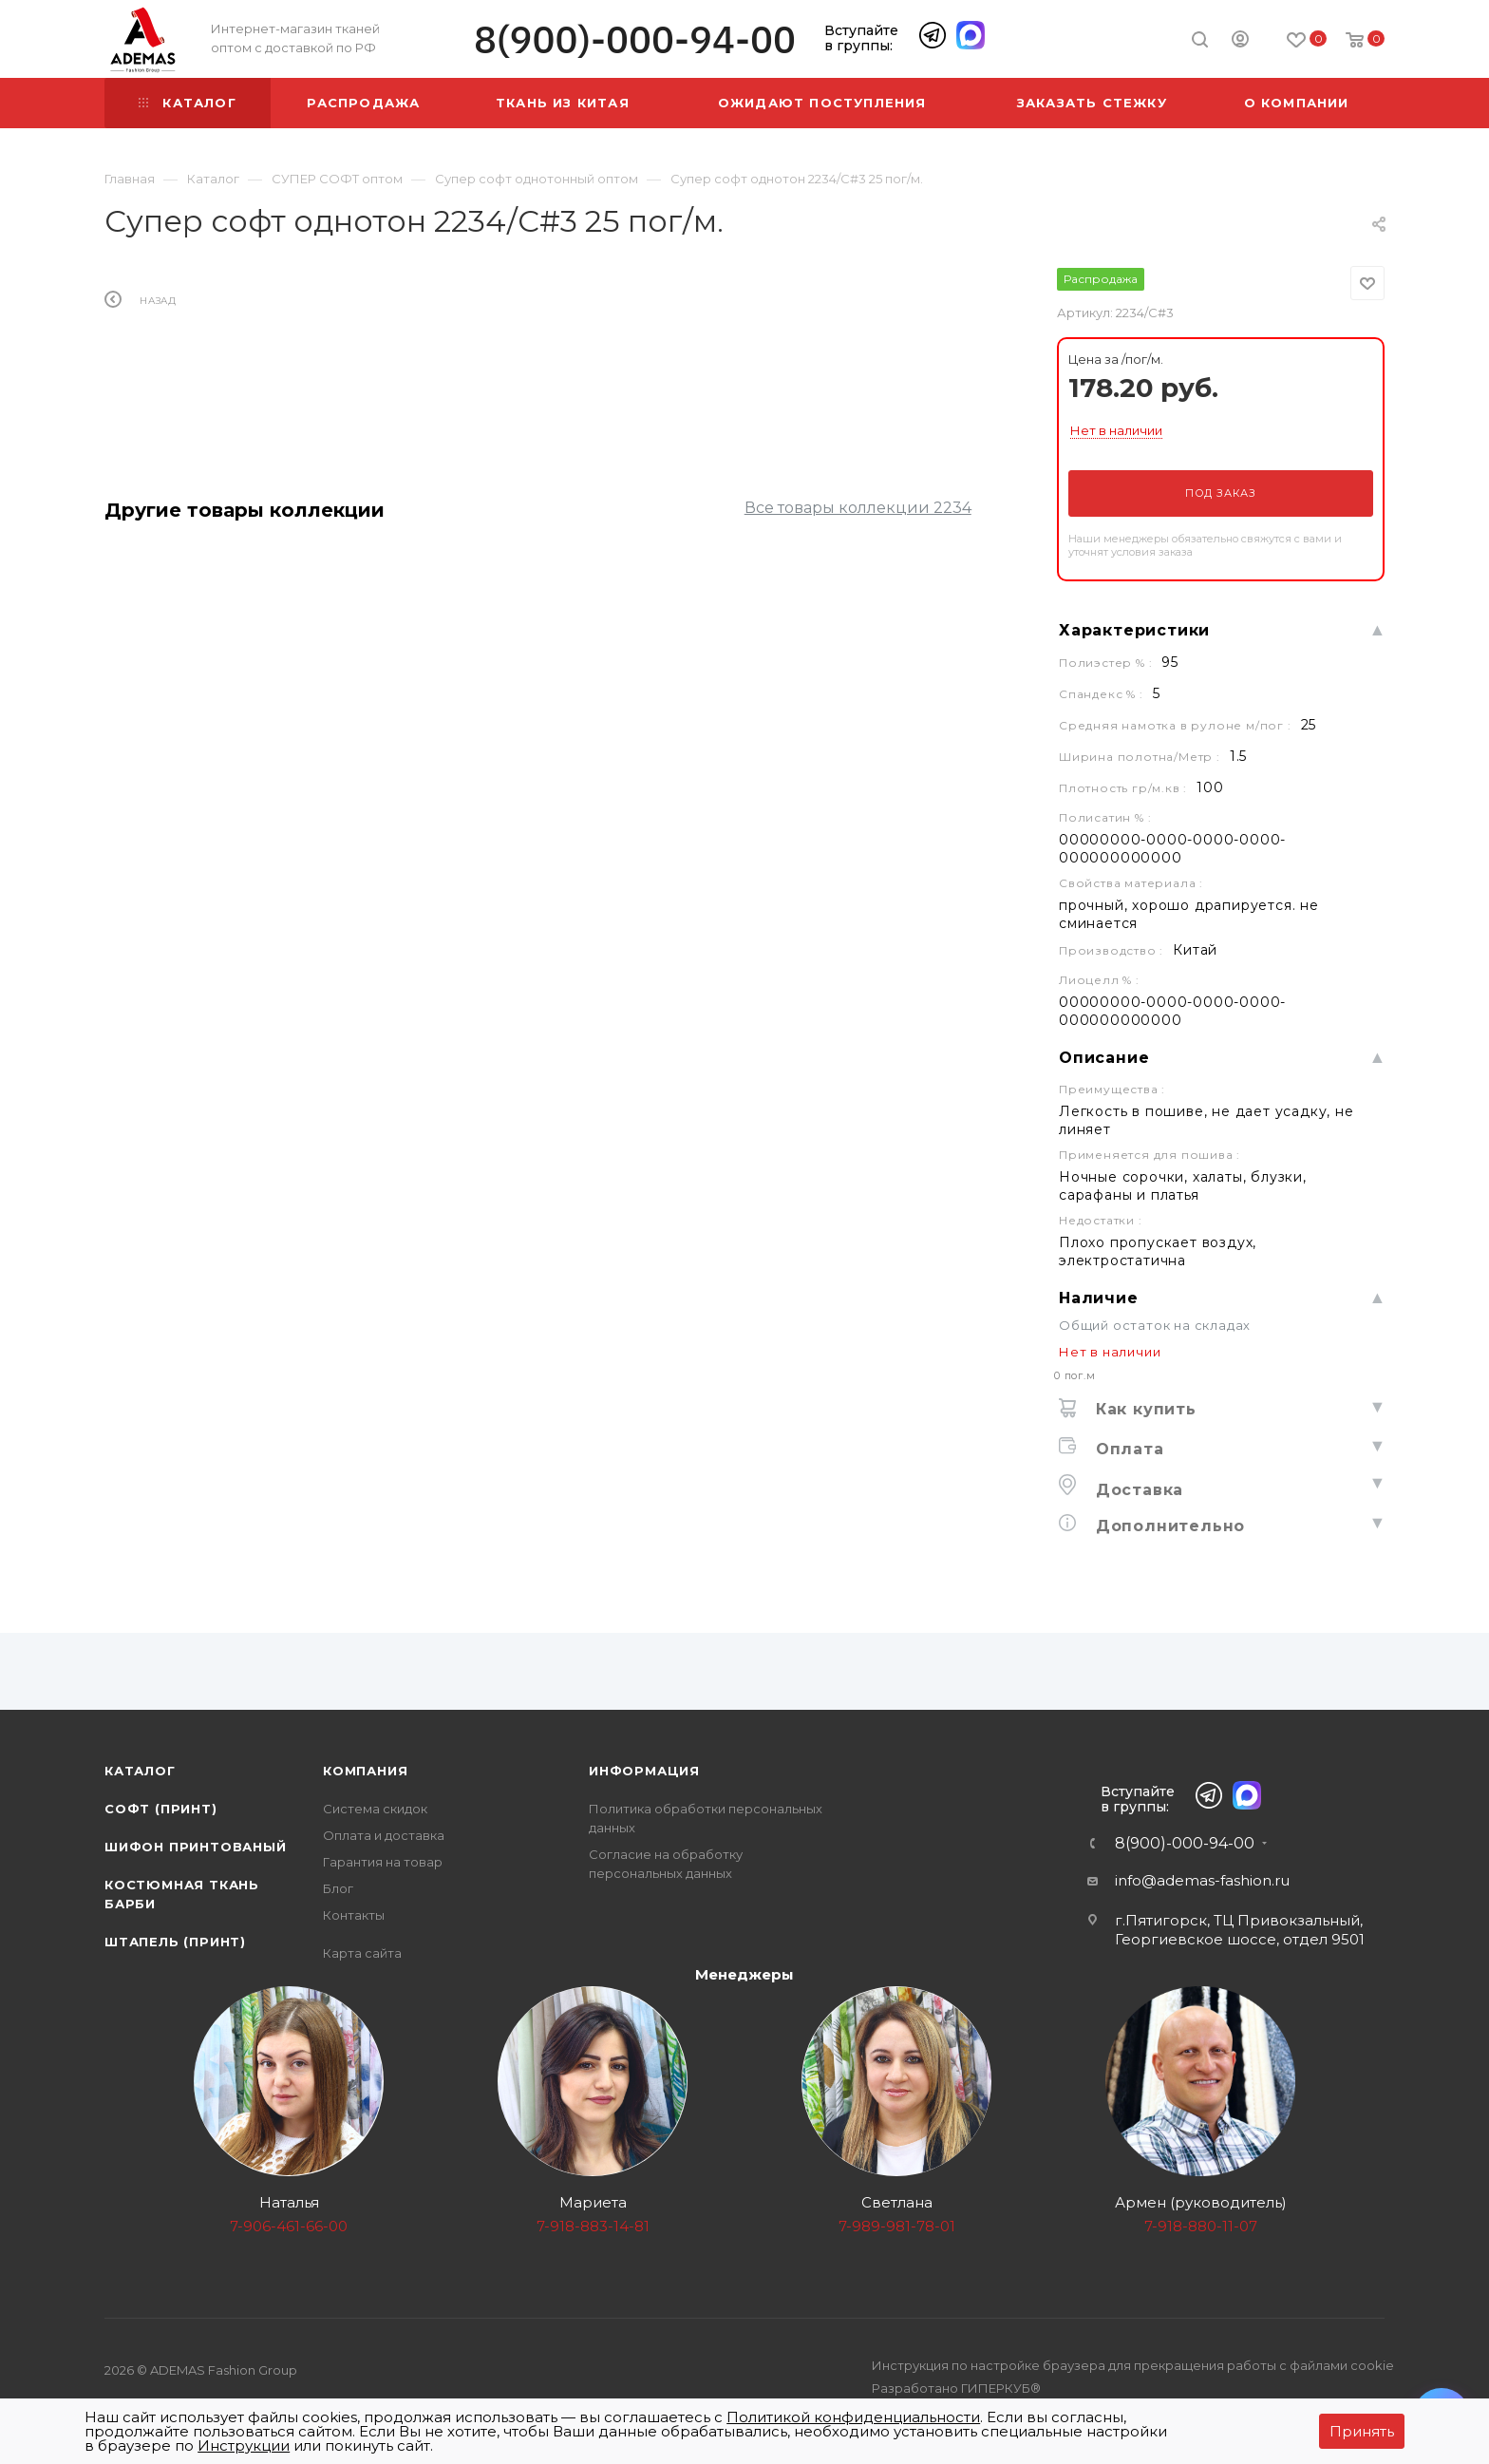 The width and height of the screenshot is (1489, 2464). I want to click on 7-918-880-11-07, so click(1200, 2226).